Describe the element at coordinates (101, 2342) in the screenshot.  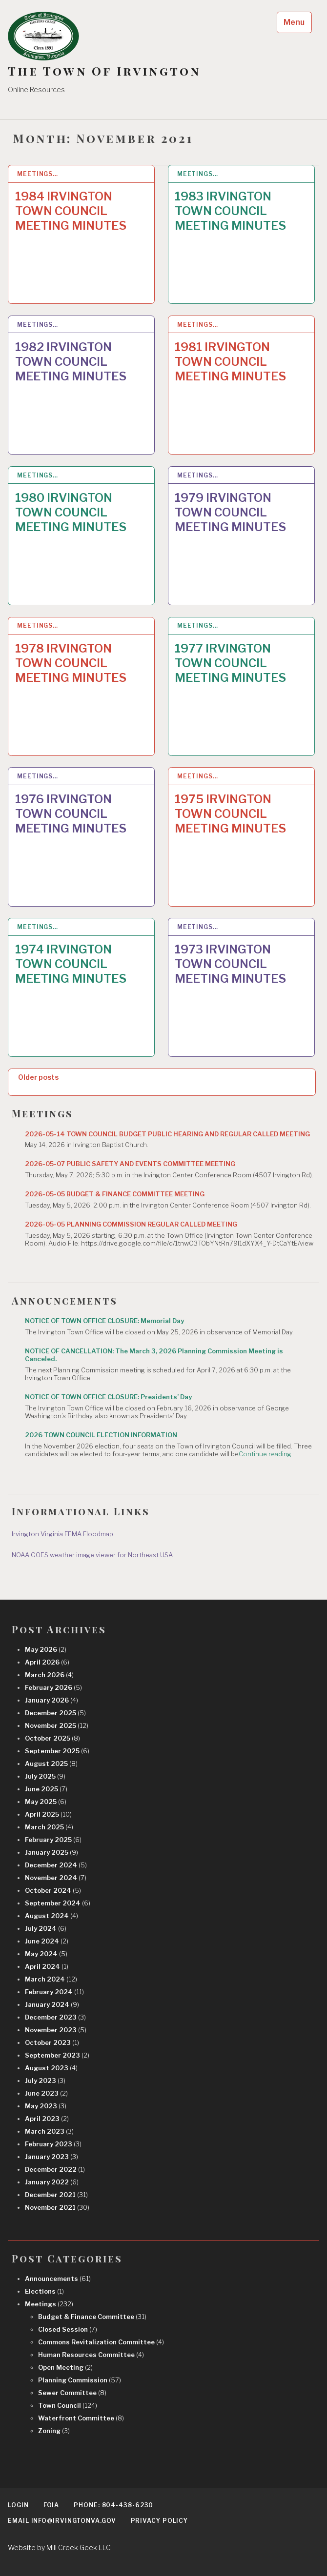
I see `Commons Revitalization Committee` at that location.